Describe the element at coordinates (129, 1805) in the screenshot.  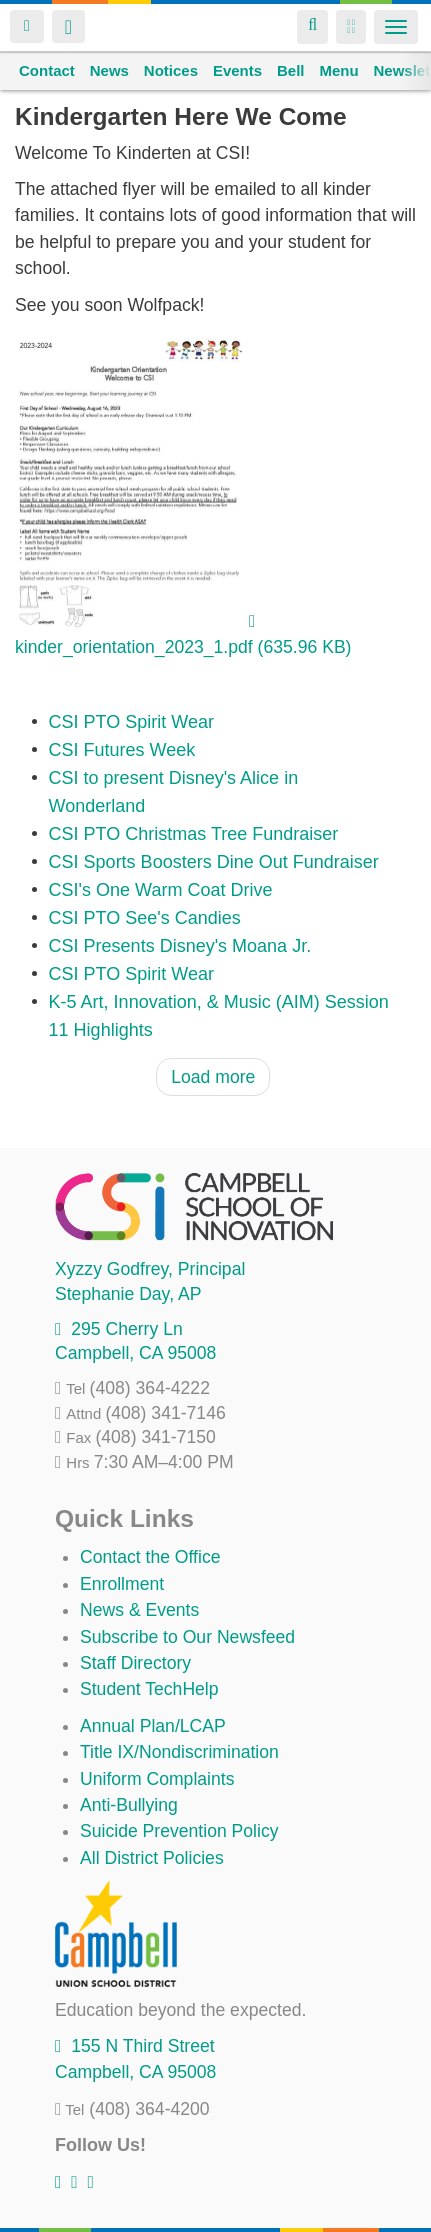
I see `Anti-Bullying` at that location.